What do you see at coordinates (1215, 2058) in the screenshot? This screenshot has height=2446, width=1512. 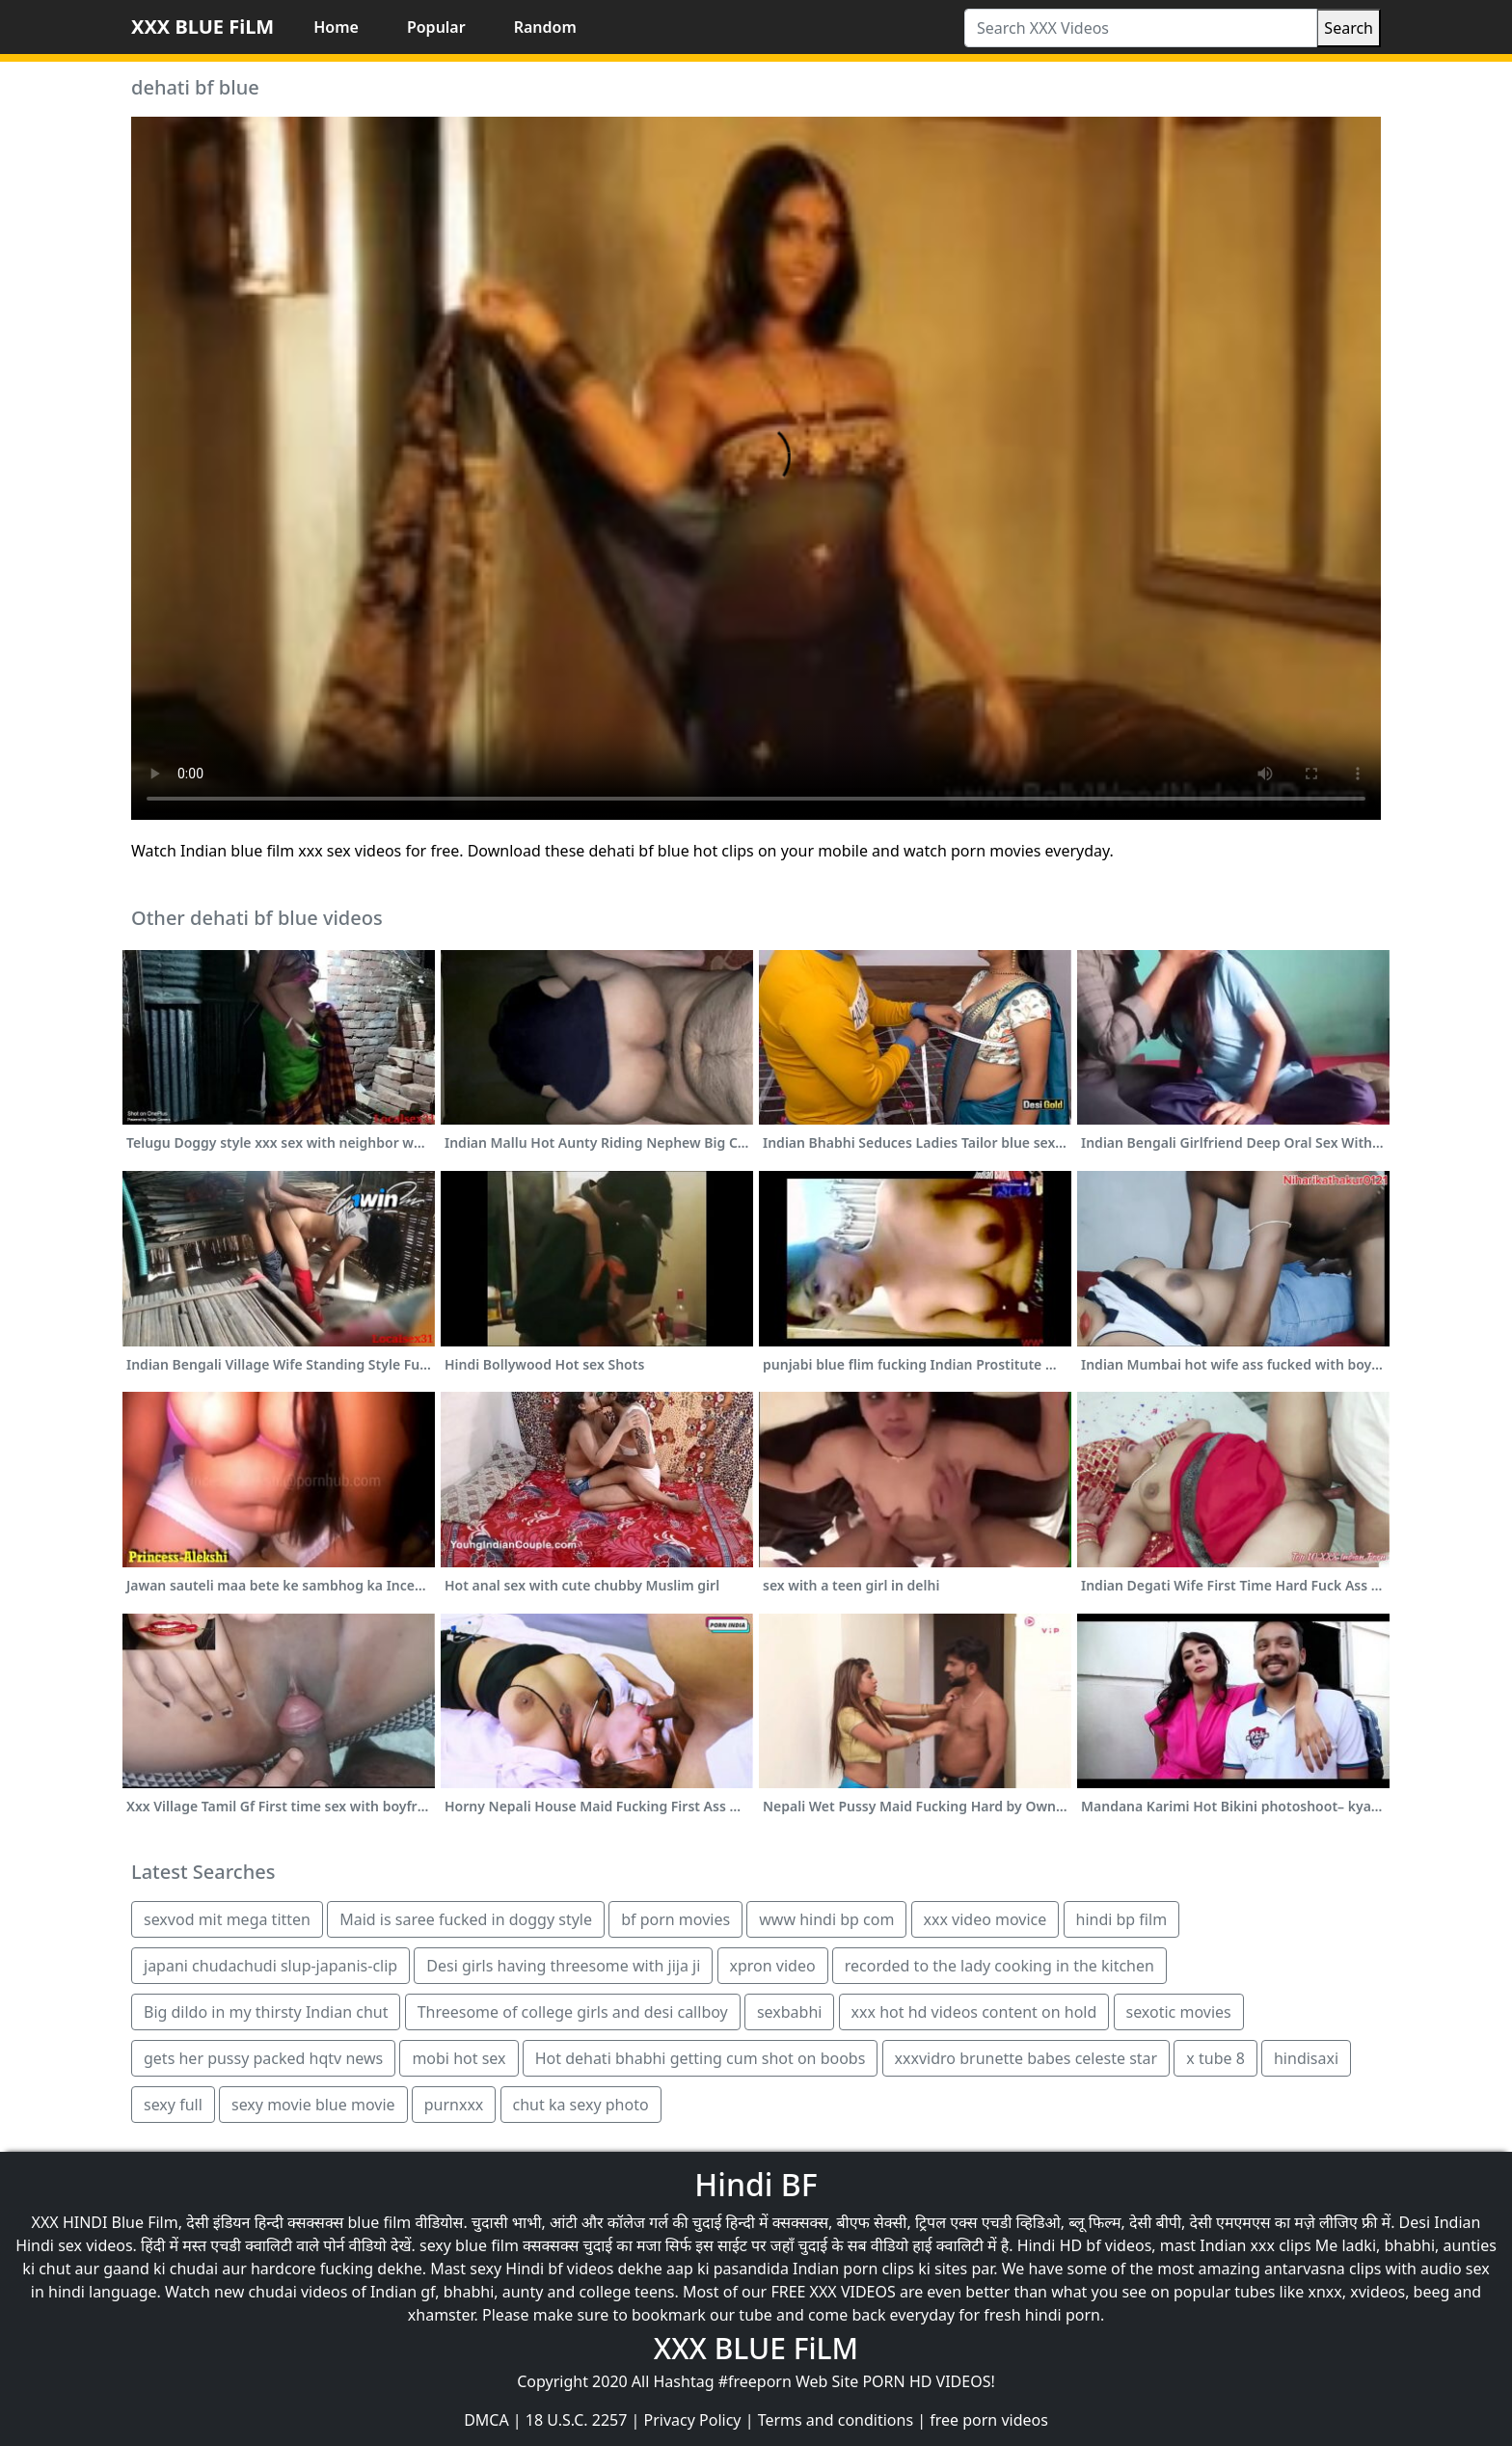 I see `x tube 8` at bounding box center [1215, 2058].